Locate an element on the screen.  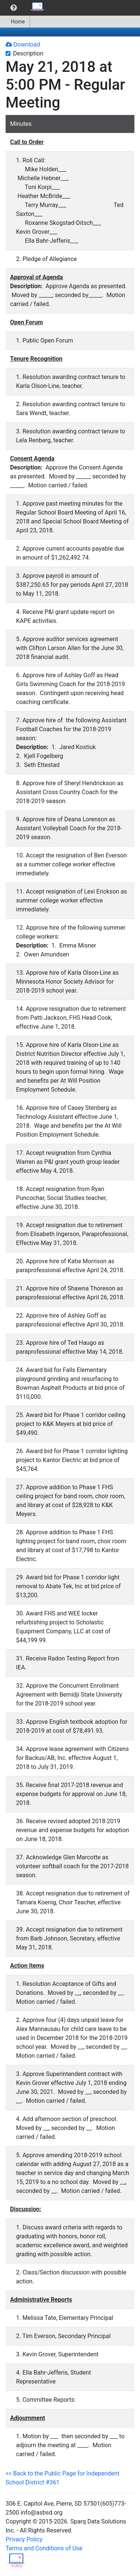
Description is located at coordinates (28, 53).